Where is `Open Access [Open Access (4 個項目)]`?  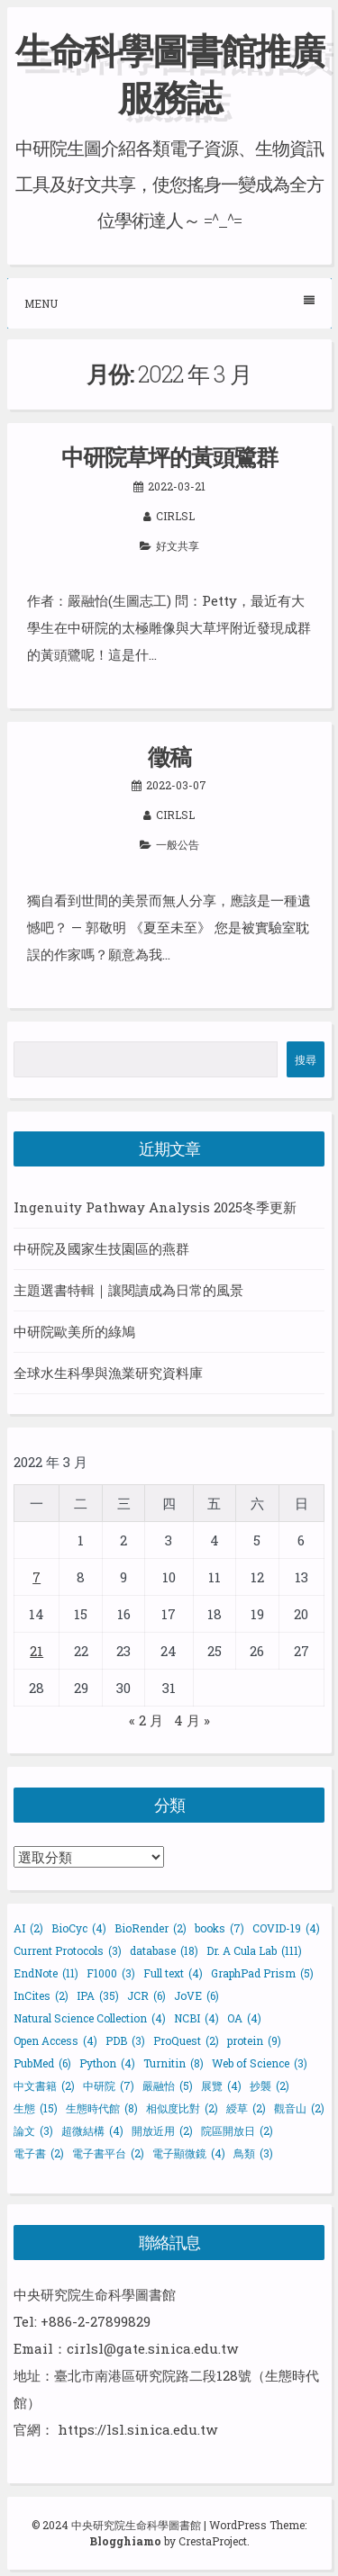 Open Access [Open Access (4 個項目)] is located at coordinates (55, 2040).